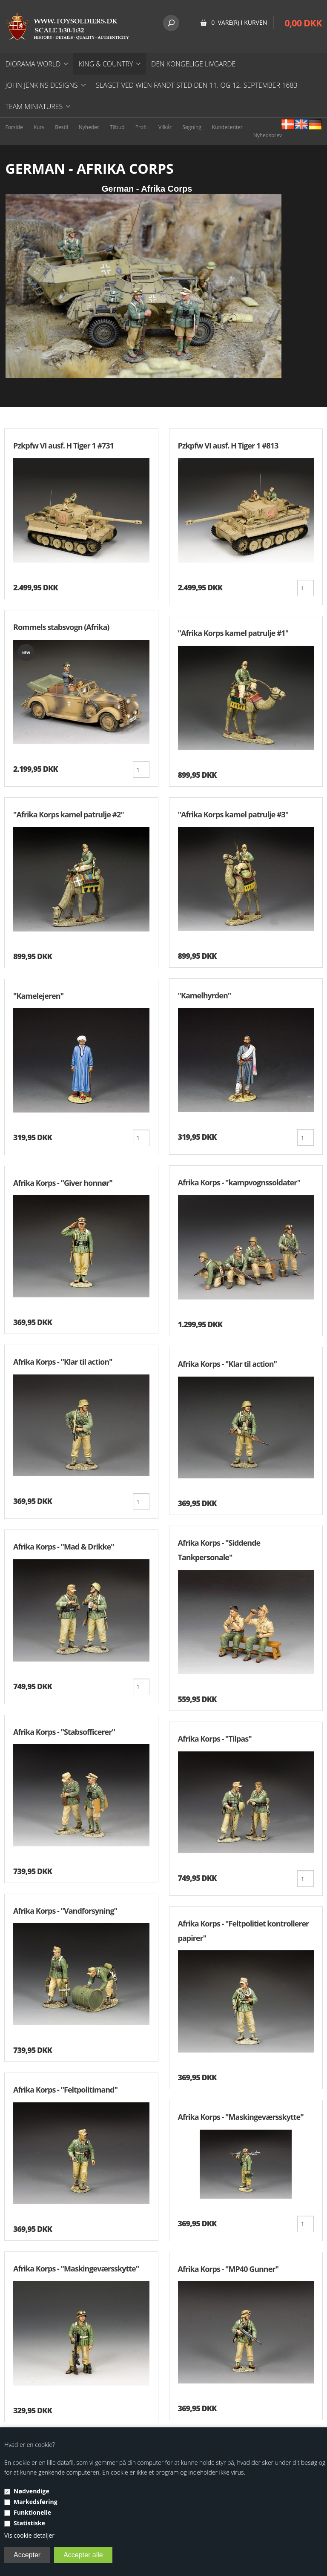 This screenshot has width=327, height=2576. Describe the element at coordinates (14, 127) in the screenshot. I see `Forside` at that location.